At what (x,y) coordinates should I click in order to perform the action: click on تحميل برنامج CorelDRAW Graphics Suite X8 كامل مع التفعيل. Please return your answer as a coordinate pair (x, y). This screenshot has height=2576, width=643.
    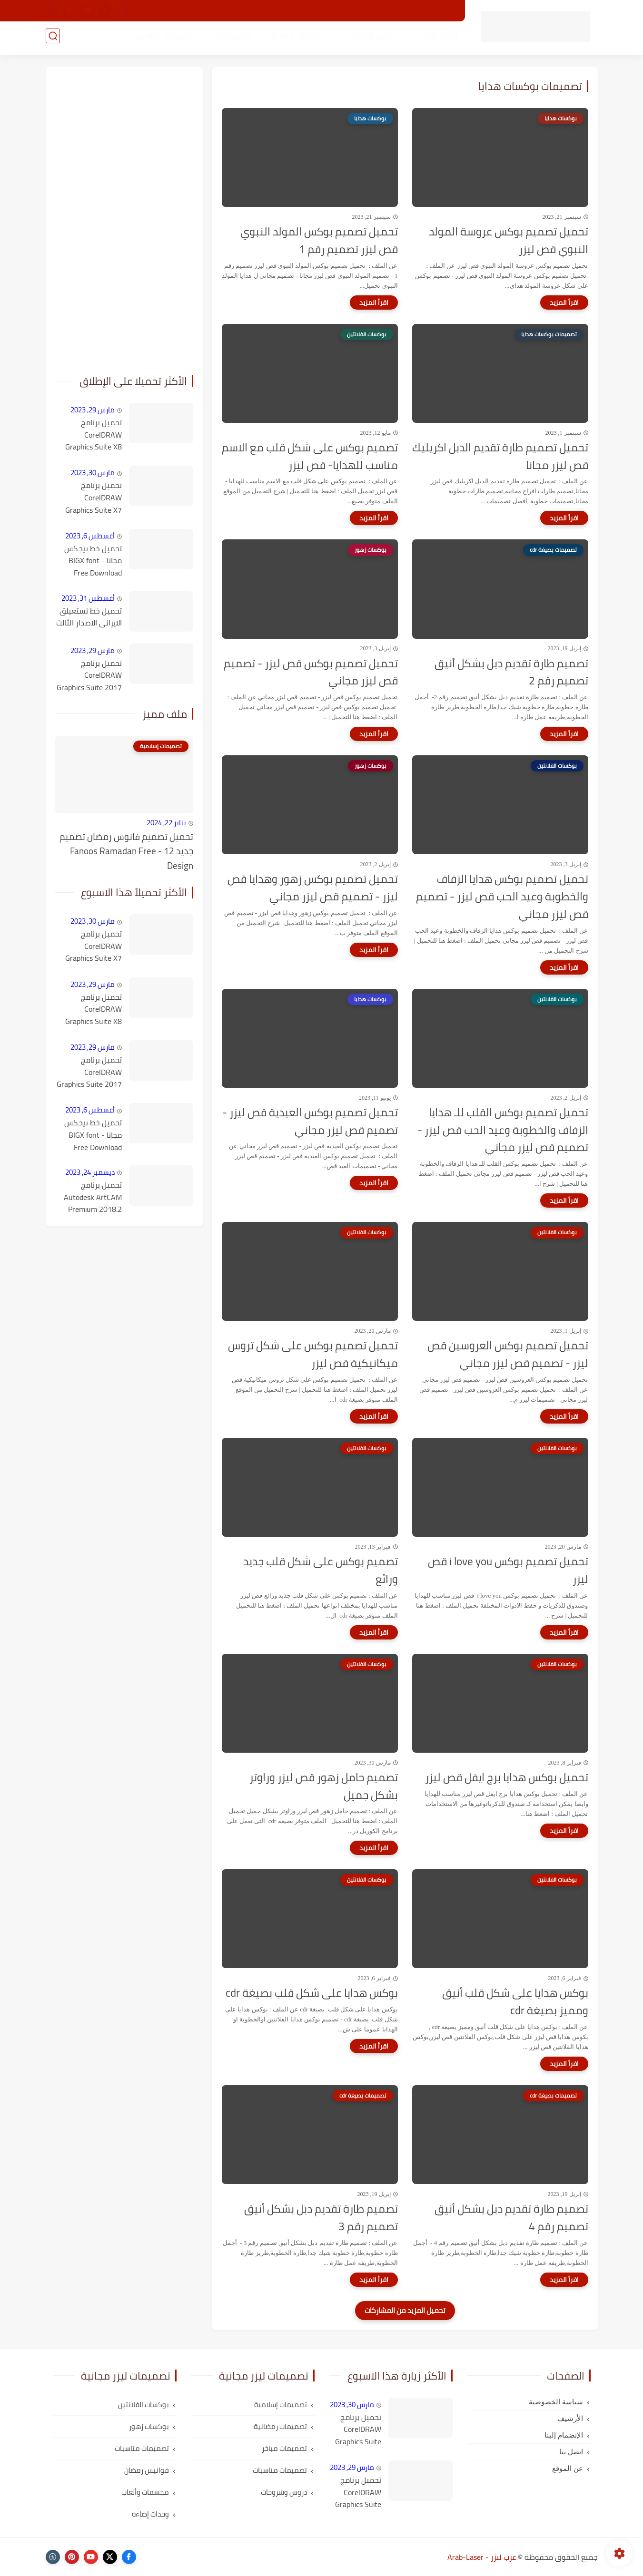
    Looking at the image, I should click on (93, 435).